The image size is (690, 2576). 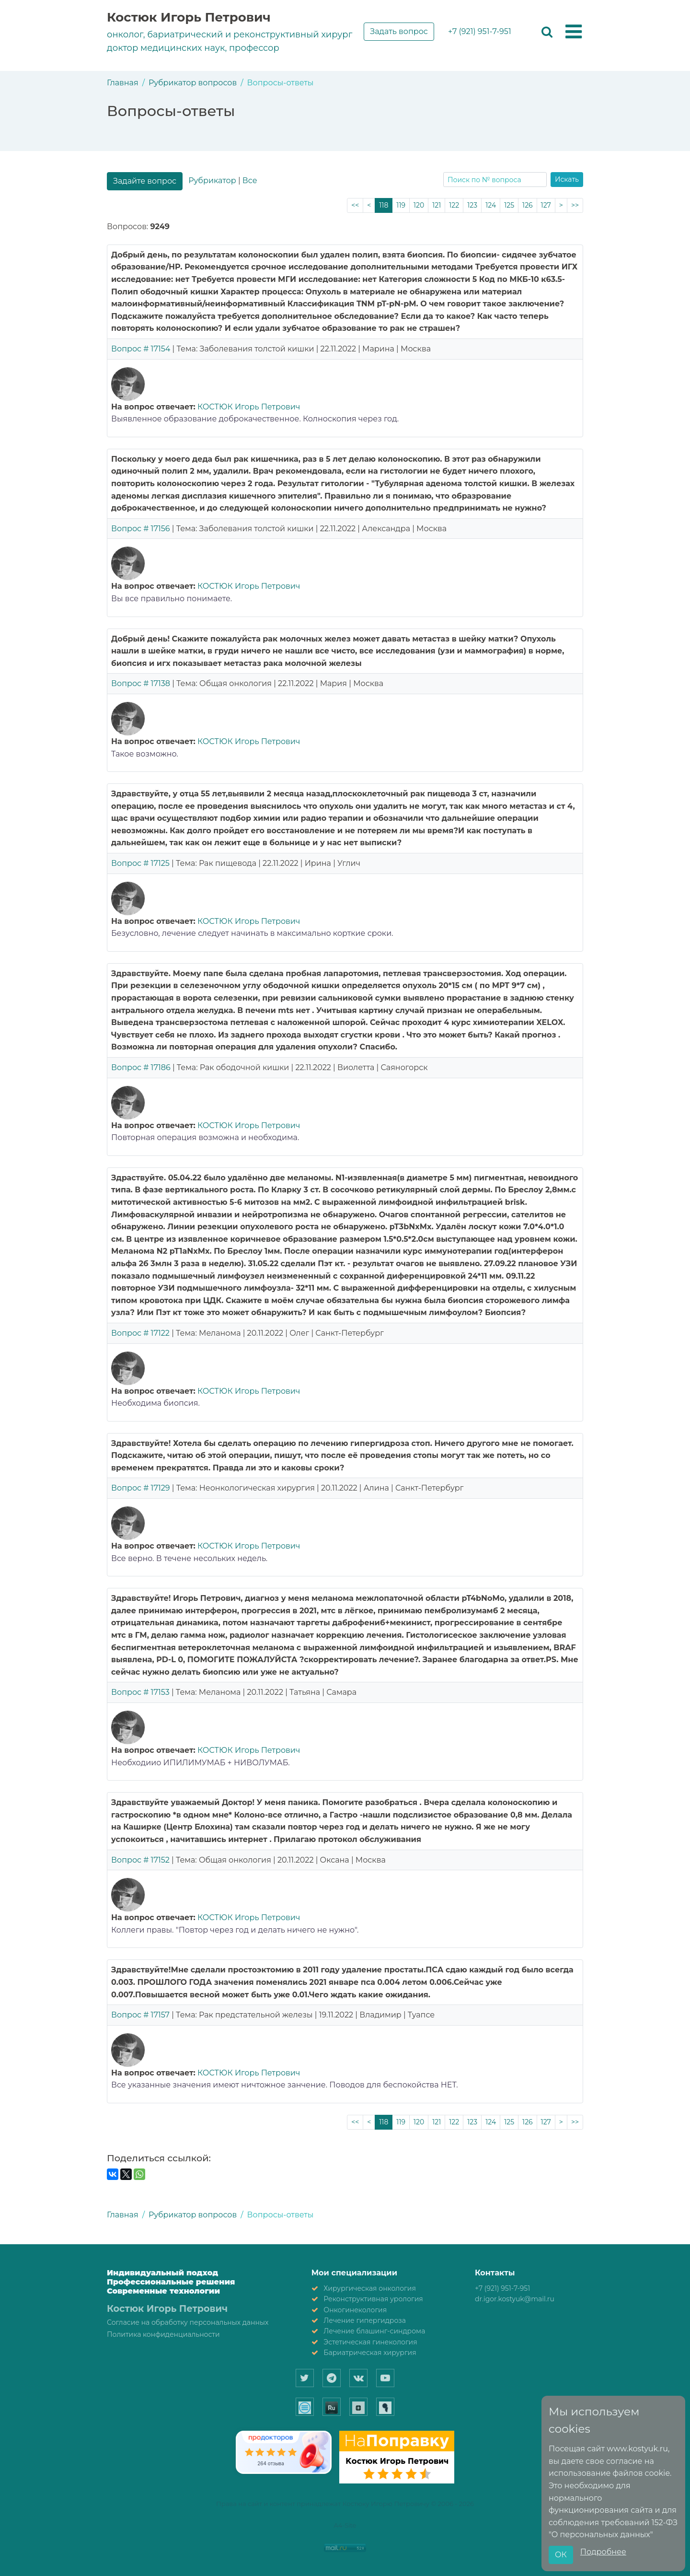 What do you see at coordinates (472, 205) in the screenshot?
I see `123` at bounding box center [472, 205].